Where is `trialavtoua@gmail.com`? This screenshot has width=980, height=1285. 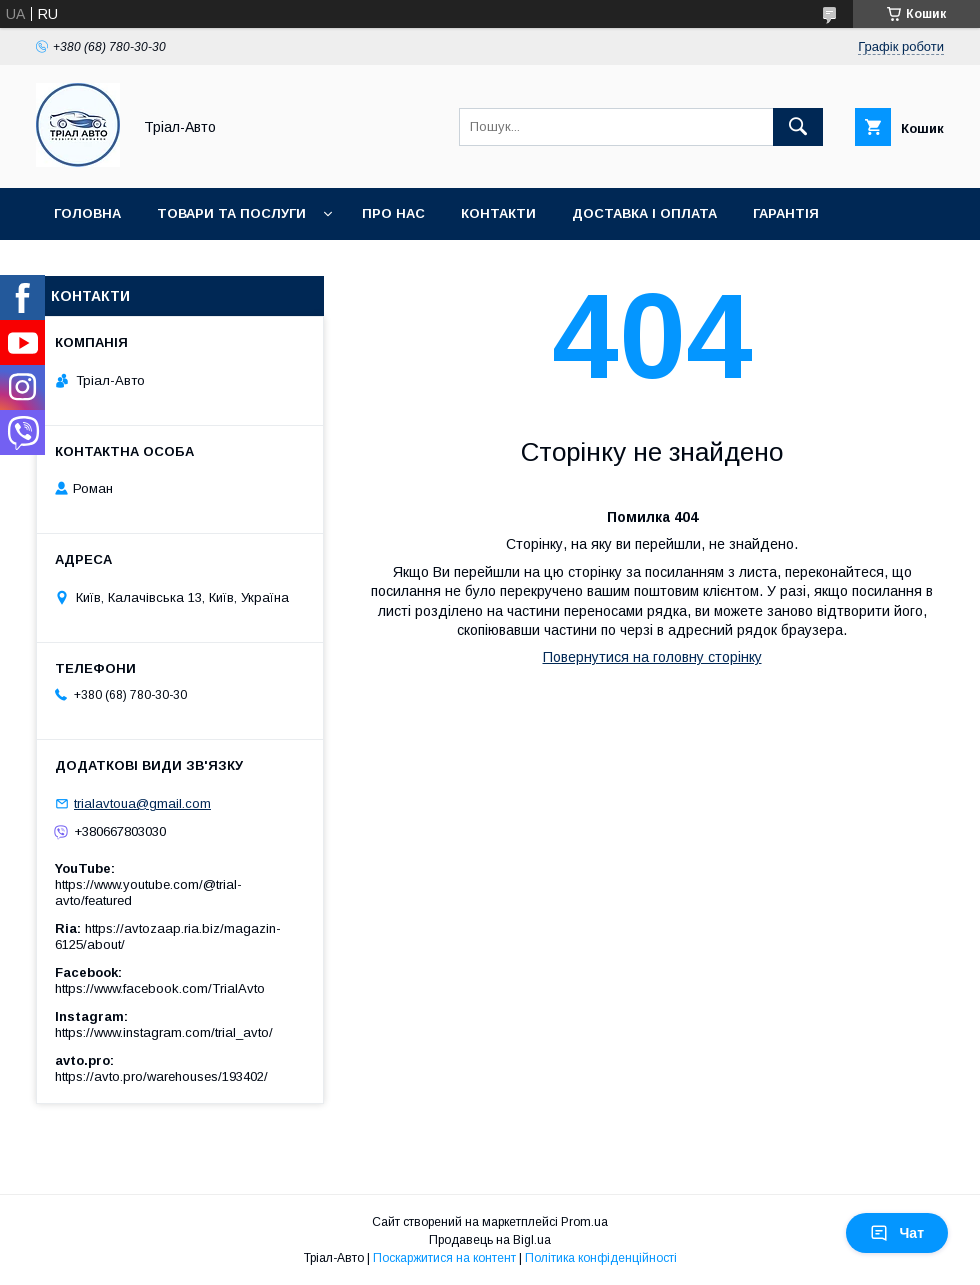
trialavtoua@gmail.com is located at coordinates (142, 803).